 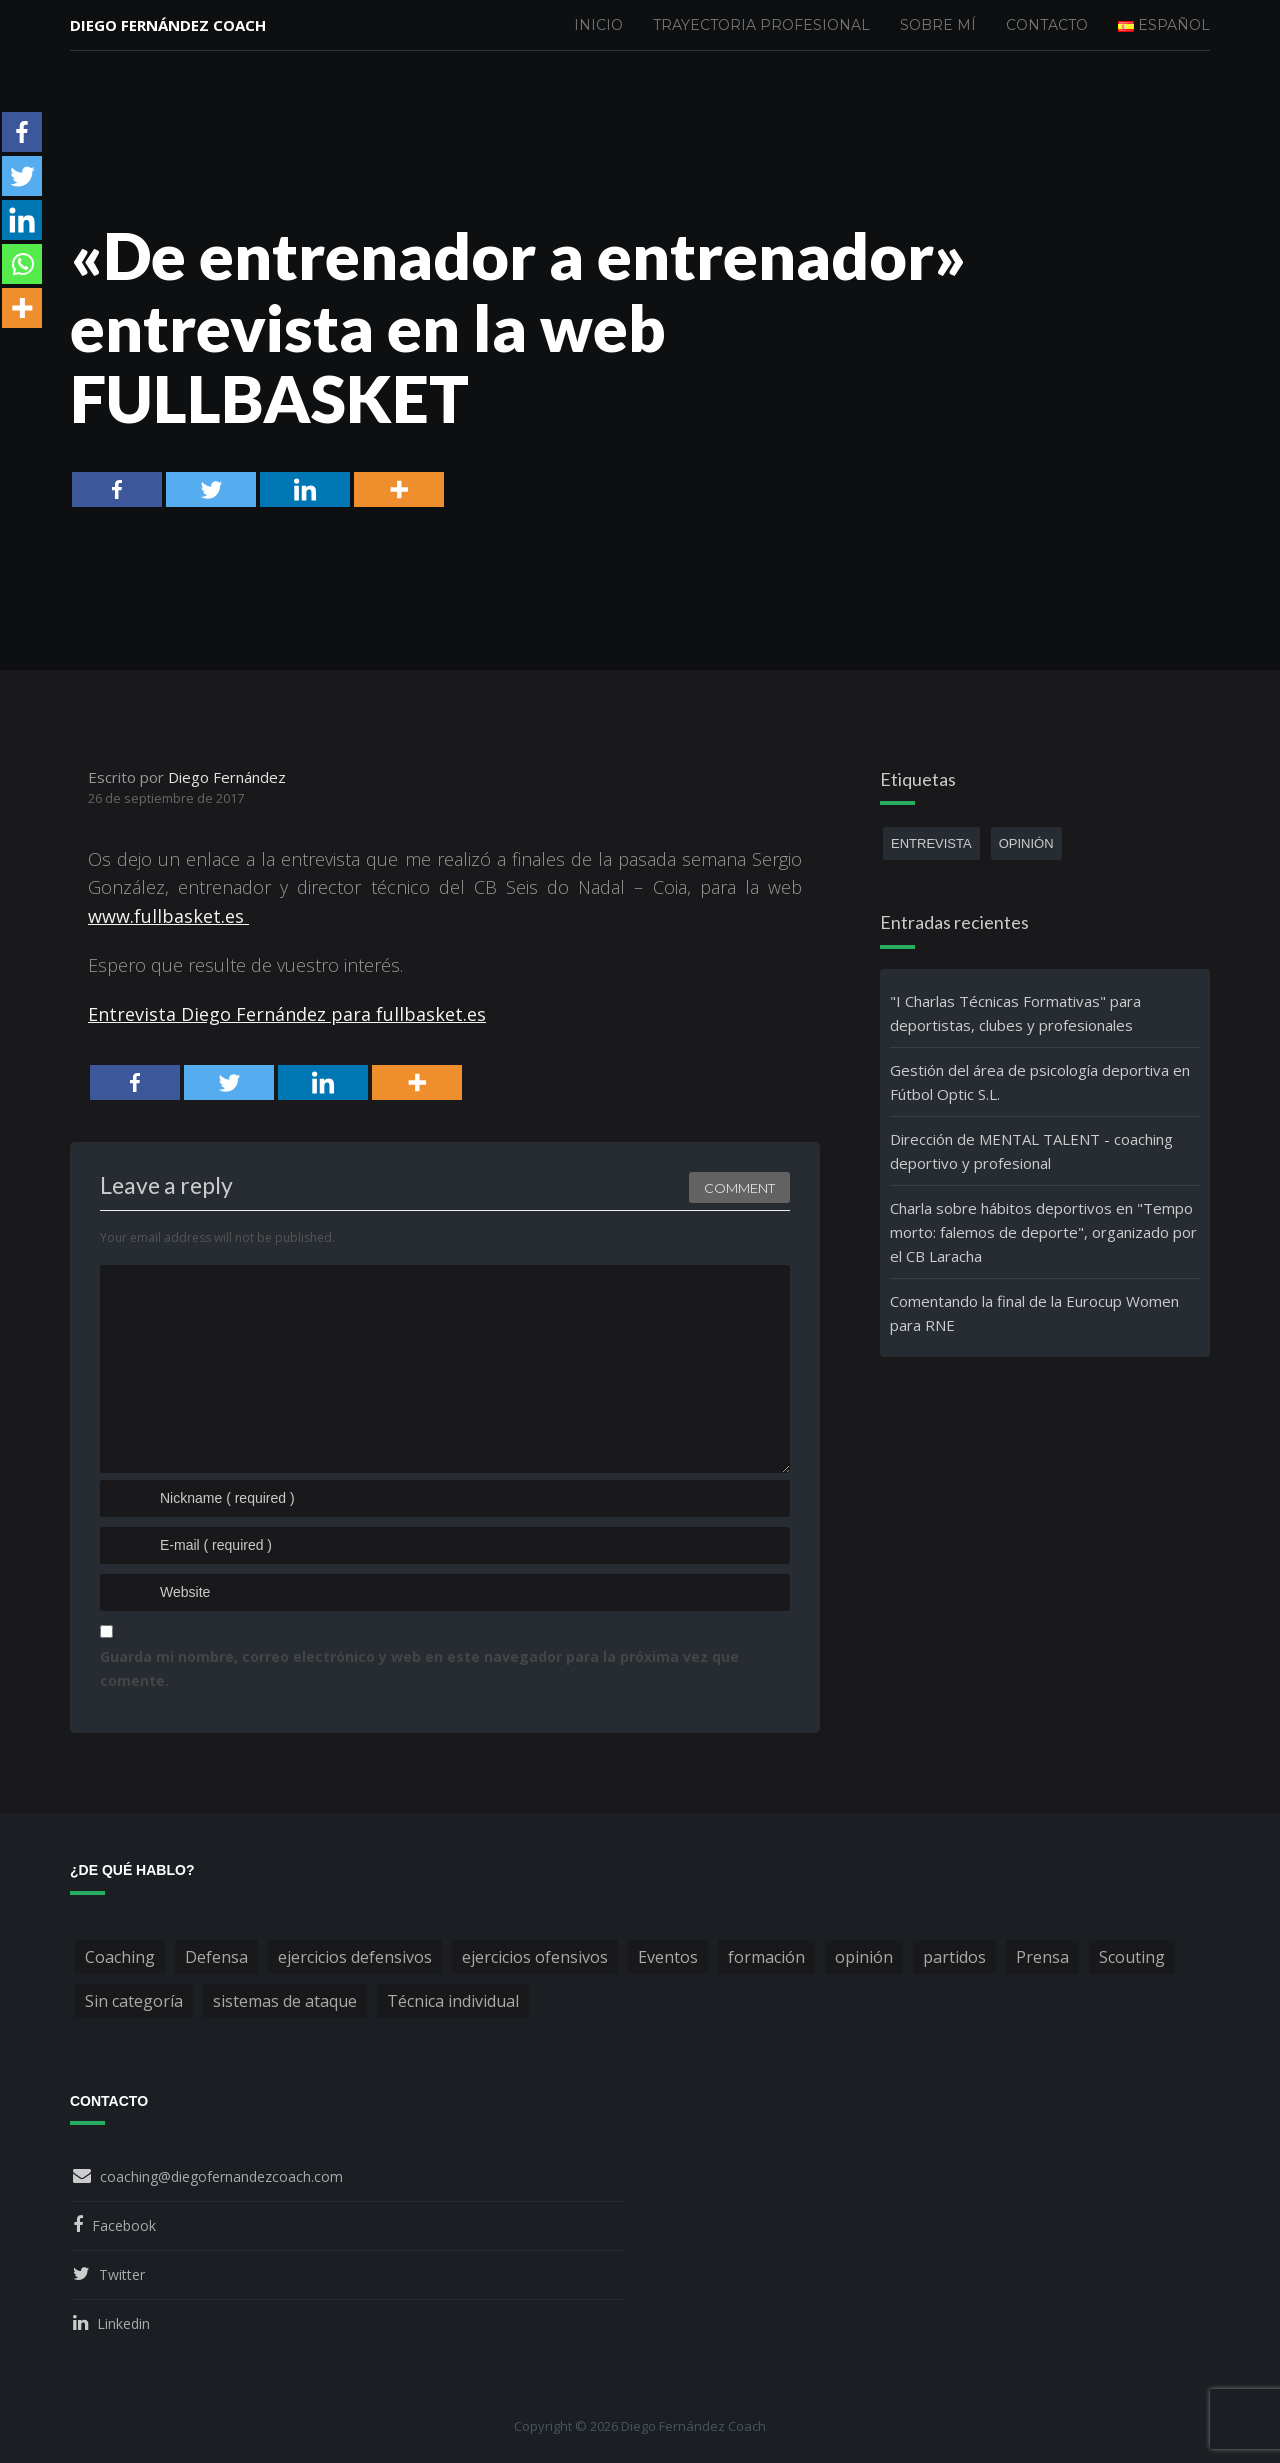 I want to click on ejercicios defensivos, so click(x=355, y=1957).